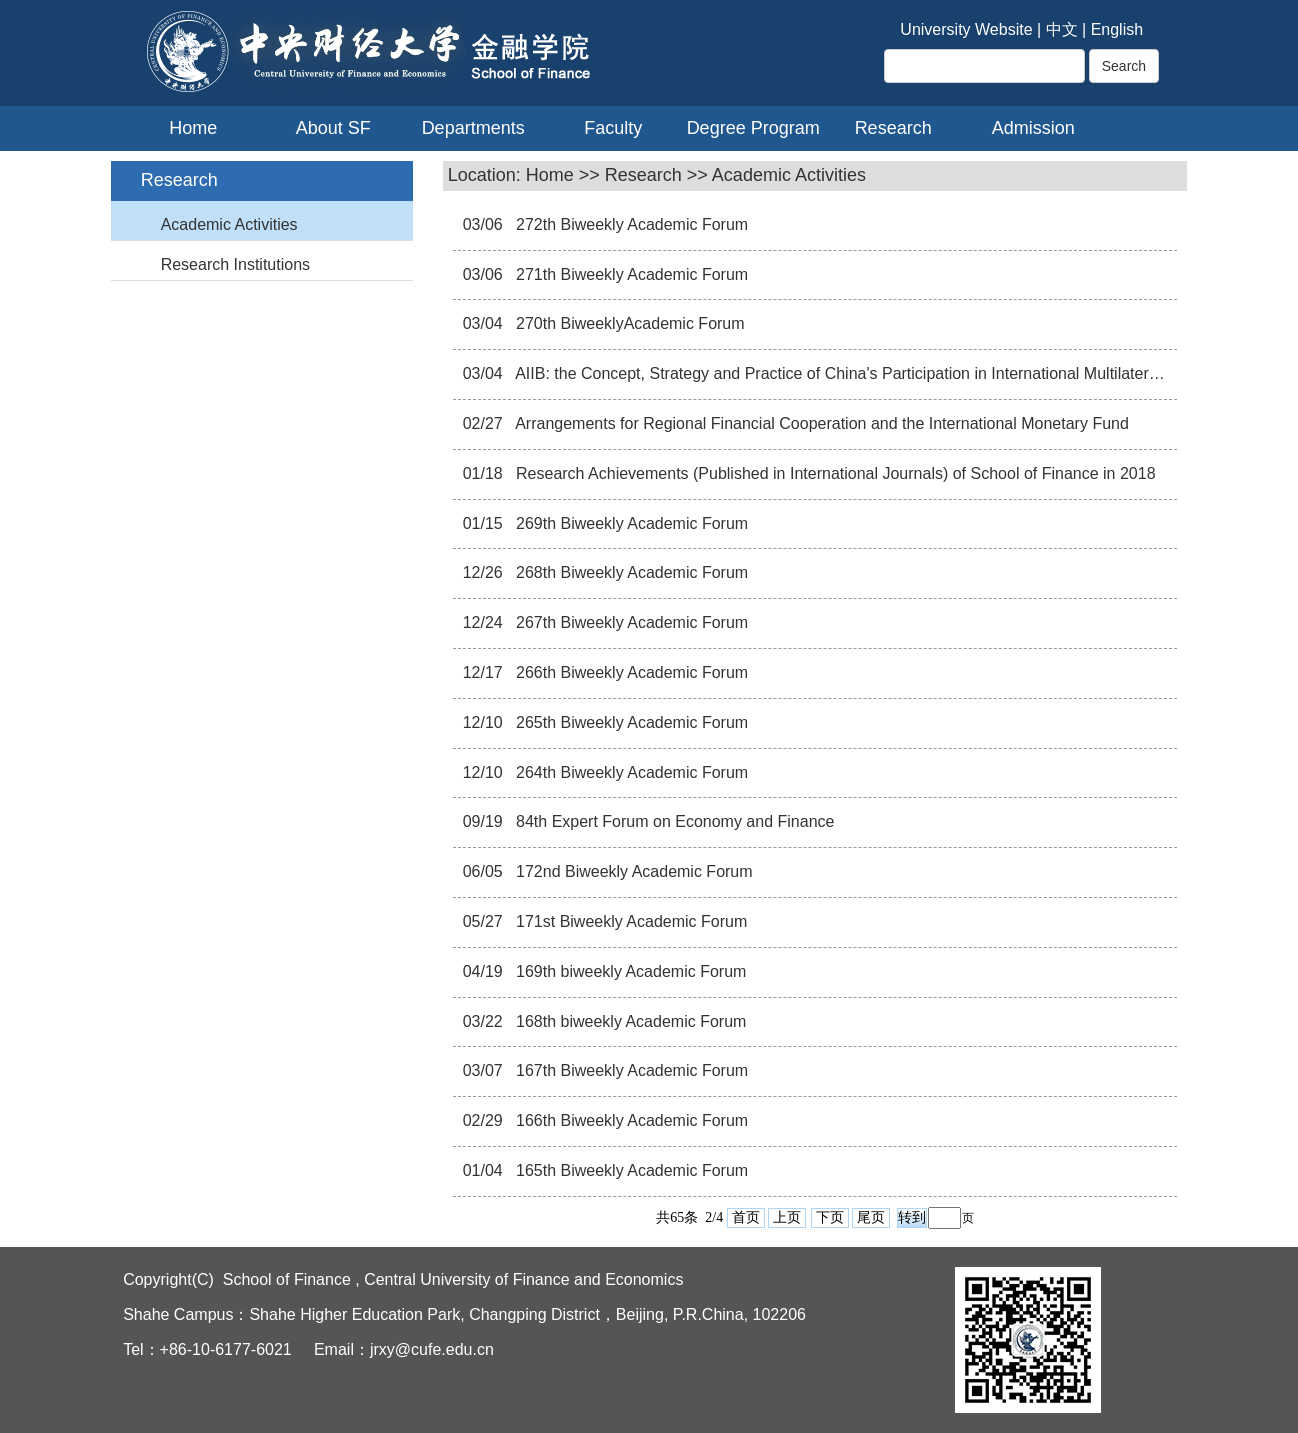 This screenshot has width=1298, height=1433. What do you see at coordinates (630, 722) in the screenshot?
I see `265th Biweekly Academic Forum` at bounding box center [630, 722].